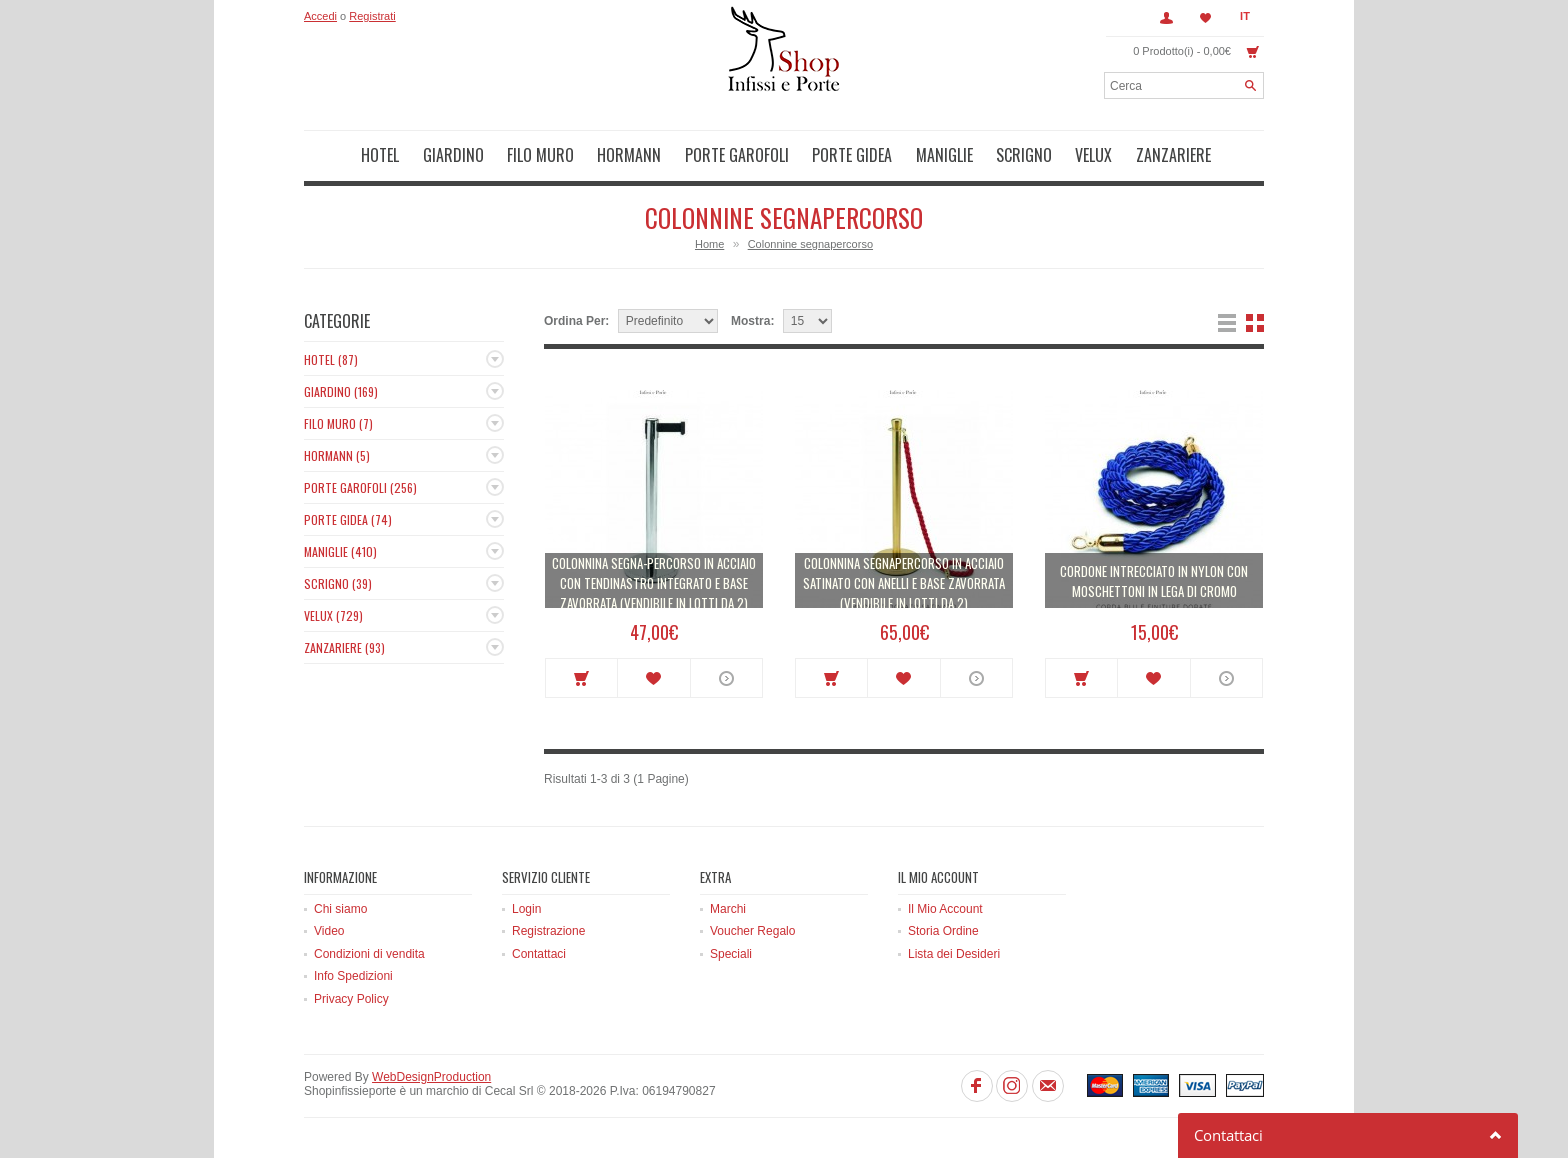  I want to click on Lista, so click(1227, 323).